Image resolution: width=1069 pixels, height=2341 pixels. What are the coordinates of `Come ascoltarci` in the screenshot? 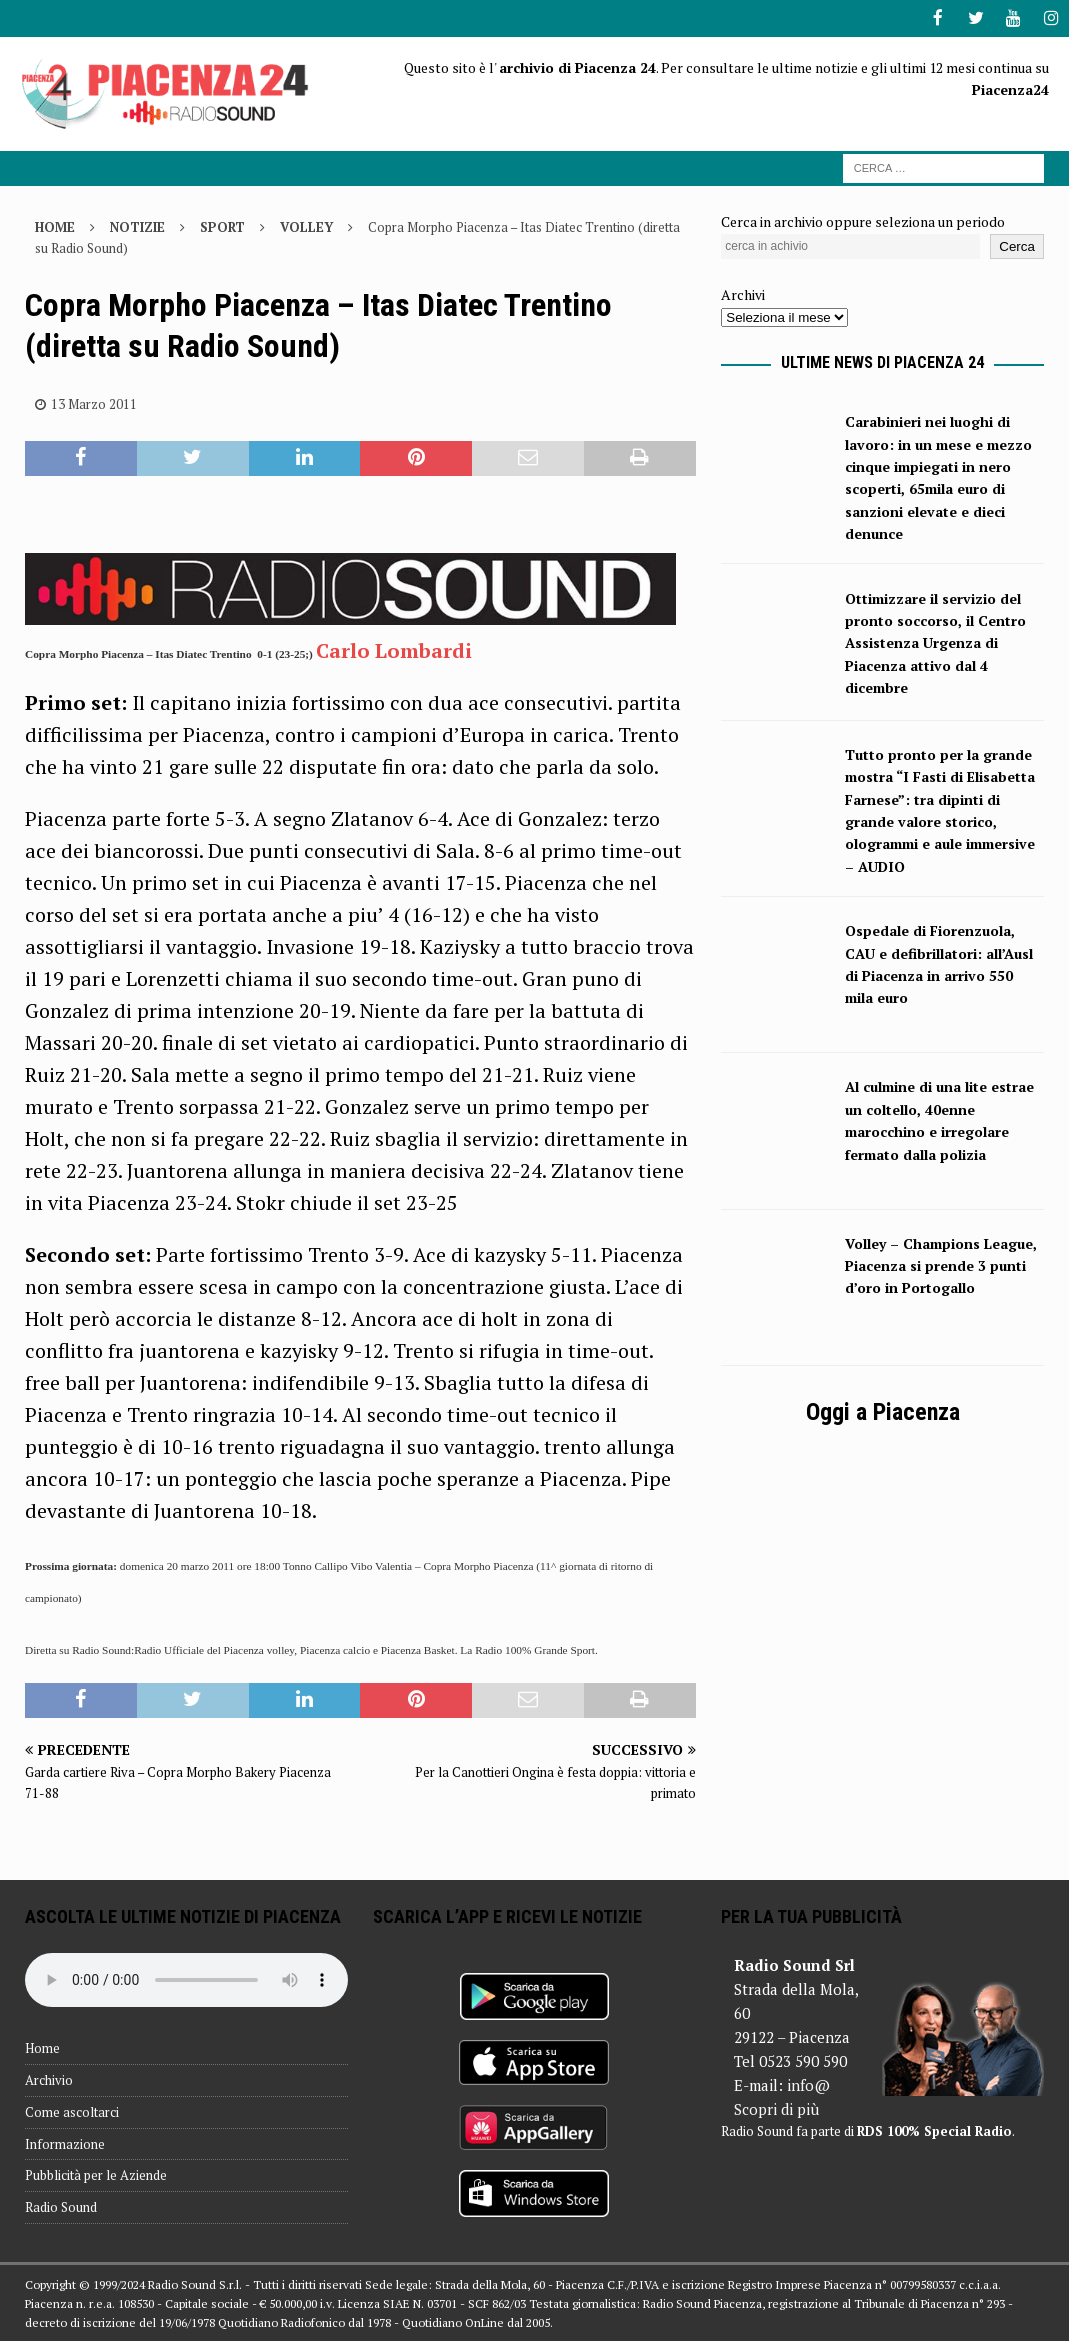 It's located at (72, 2110).